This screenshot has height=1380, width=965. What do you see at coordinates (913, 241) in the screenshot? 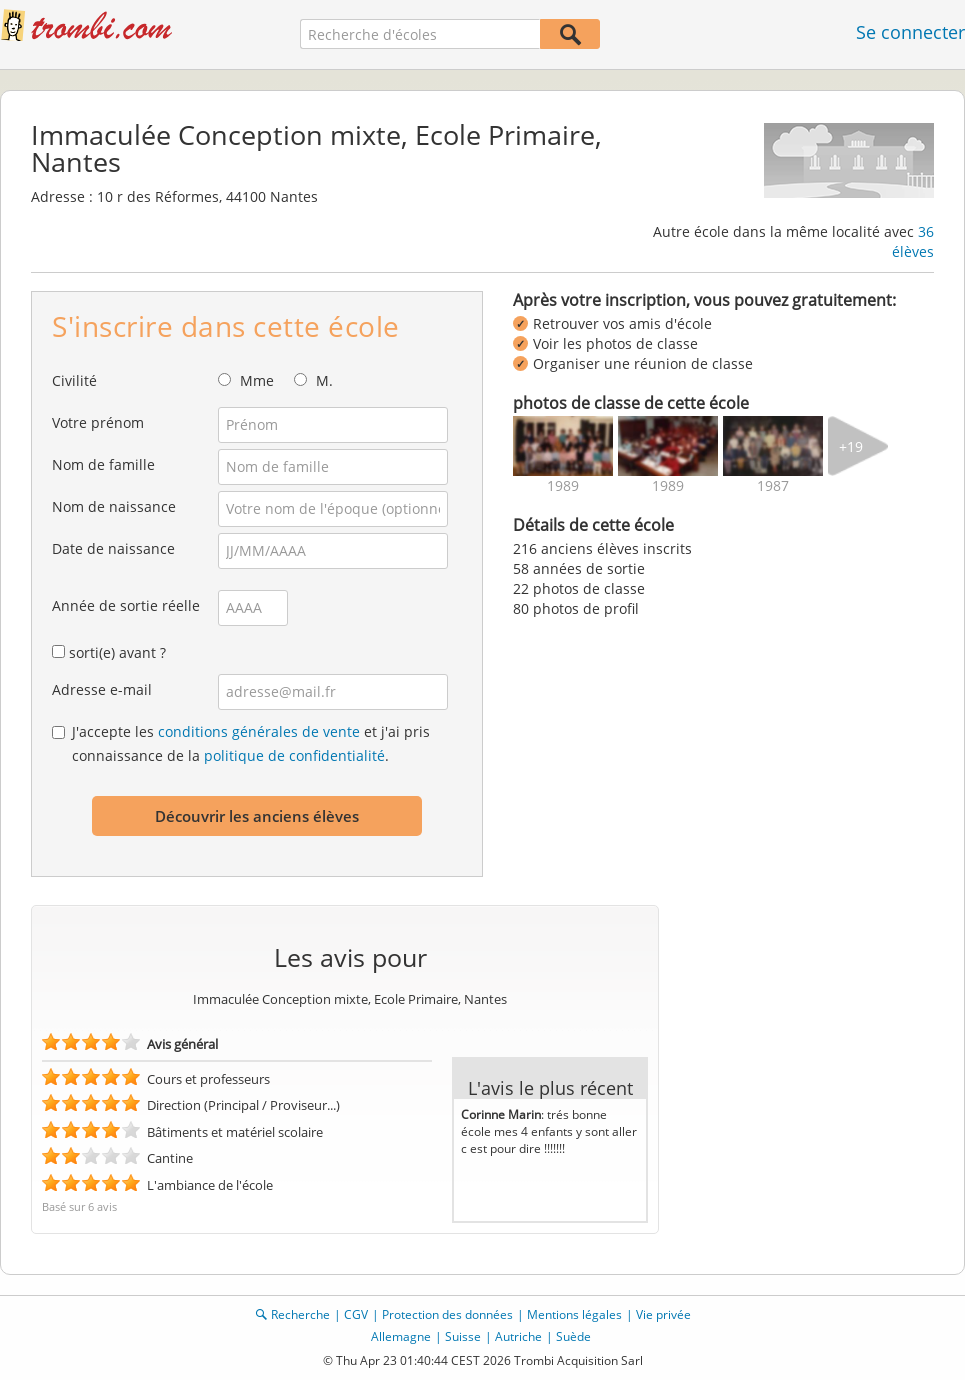
I see `36 élèves` at bounding box center [913, 241].